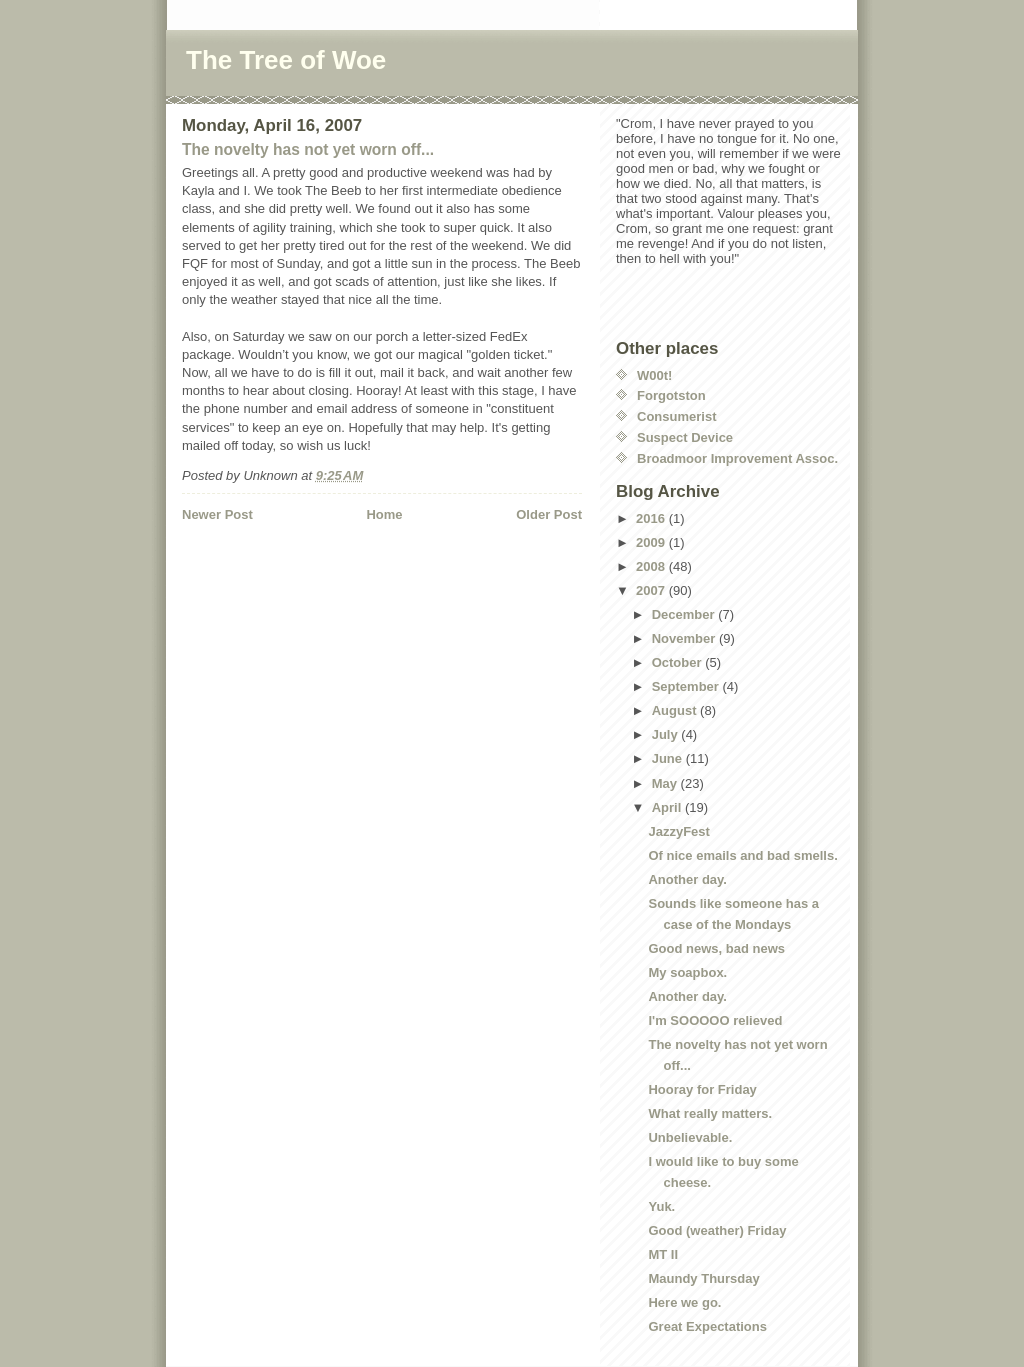 The image size is (1024, 1367). I want to click on October, so click(678, 662).